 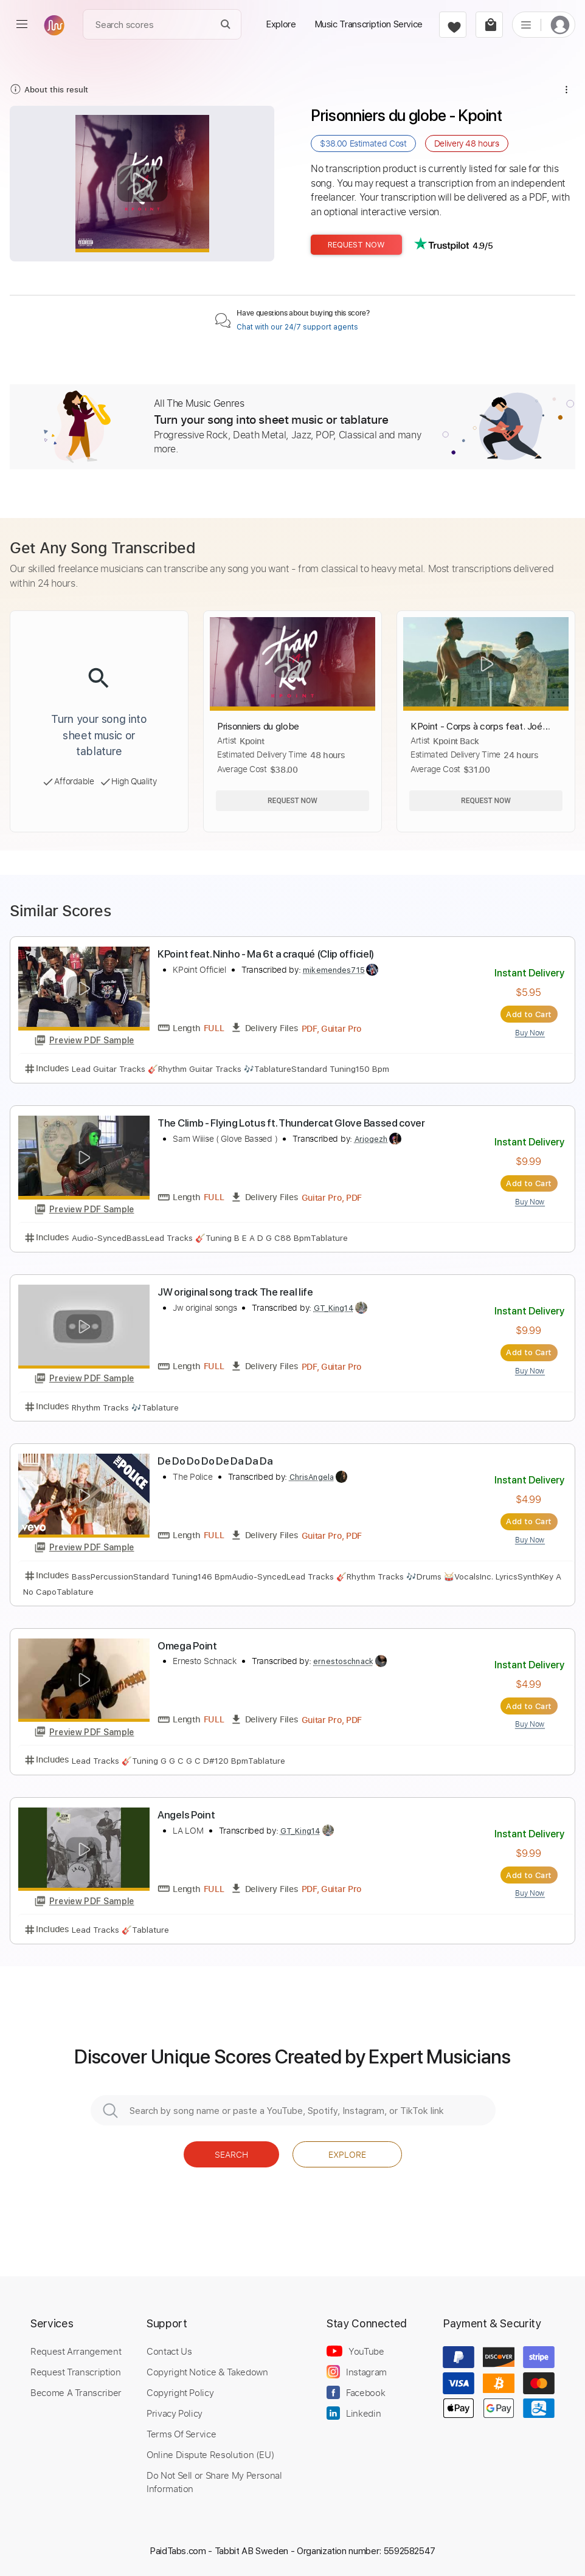 I want to click on [favorite], so click(x=452, y=25).